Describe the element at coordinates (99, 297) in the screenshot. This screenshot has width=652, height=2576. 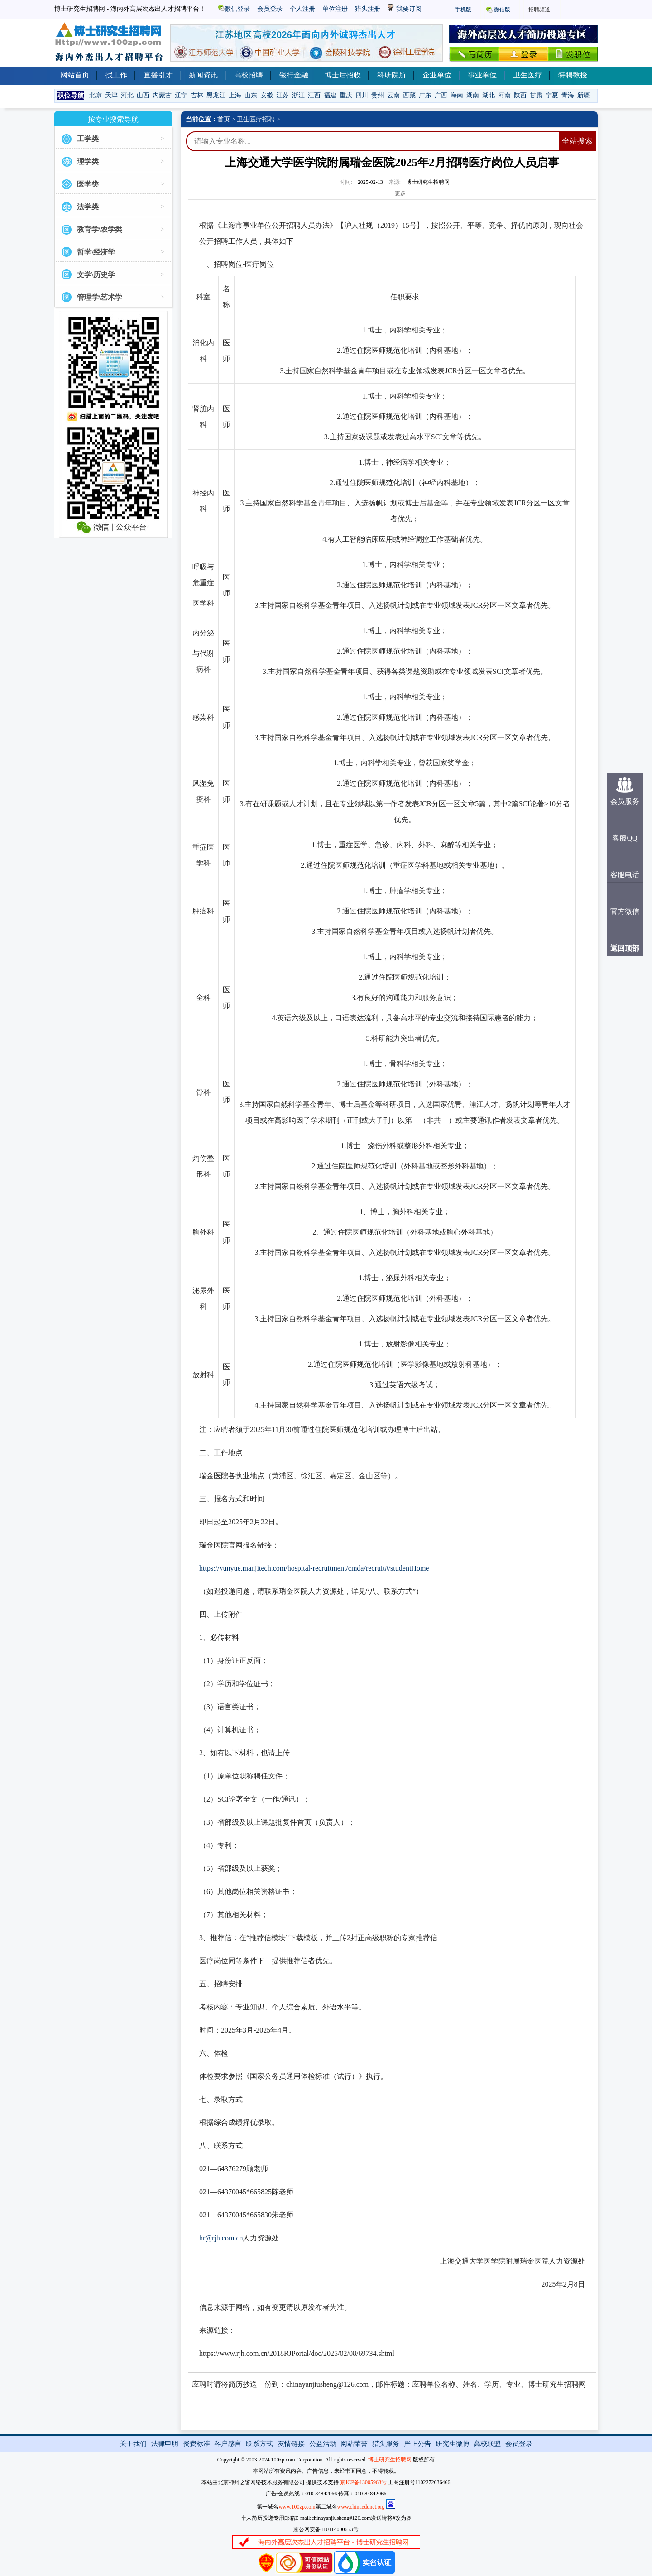
I see `管理学\艺术学` at that location.